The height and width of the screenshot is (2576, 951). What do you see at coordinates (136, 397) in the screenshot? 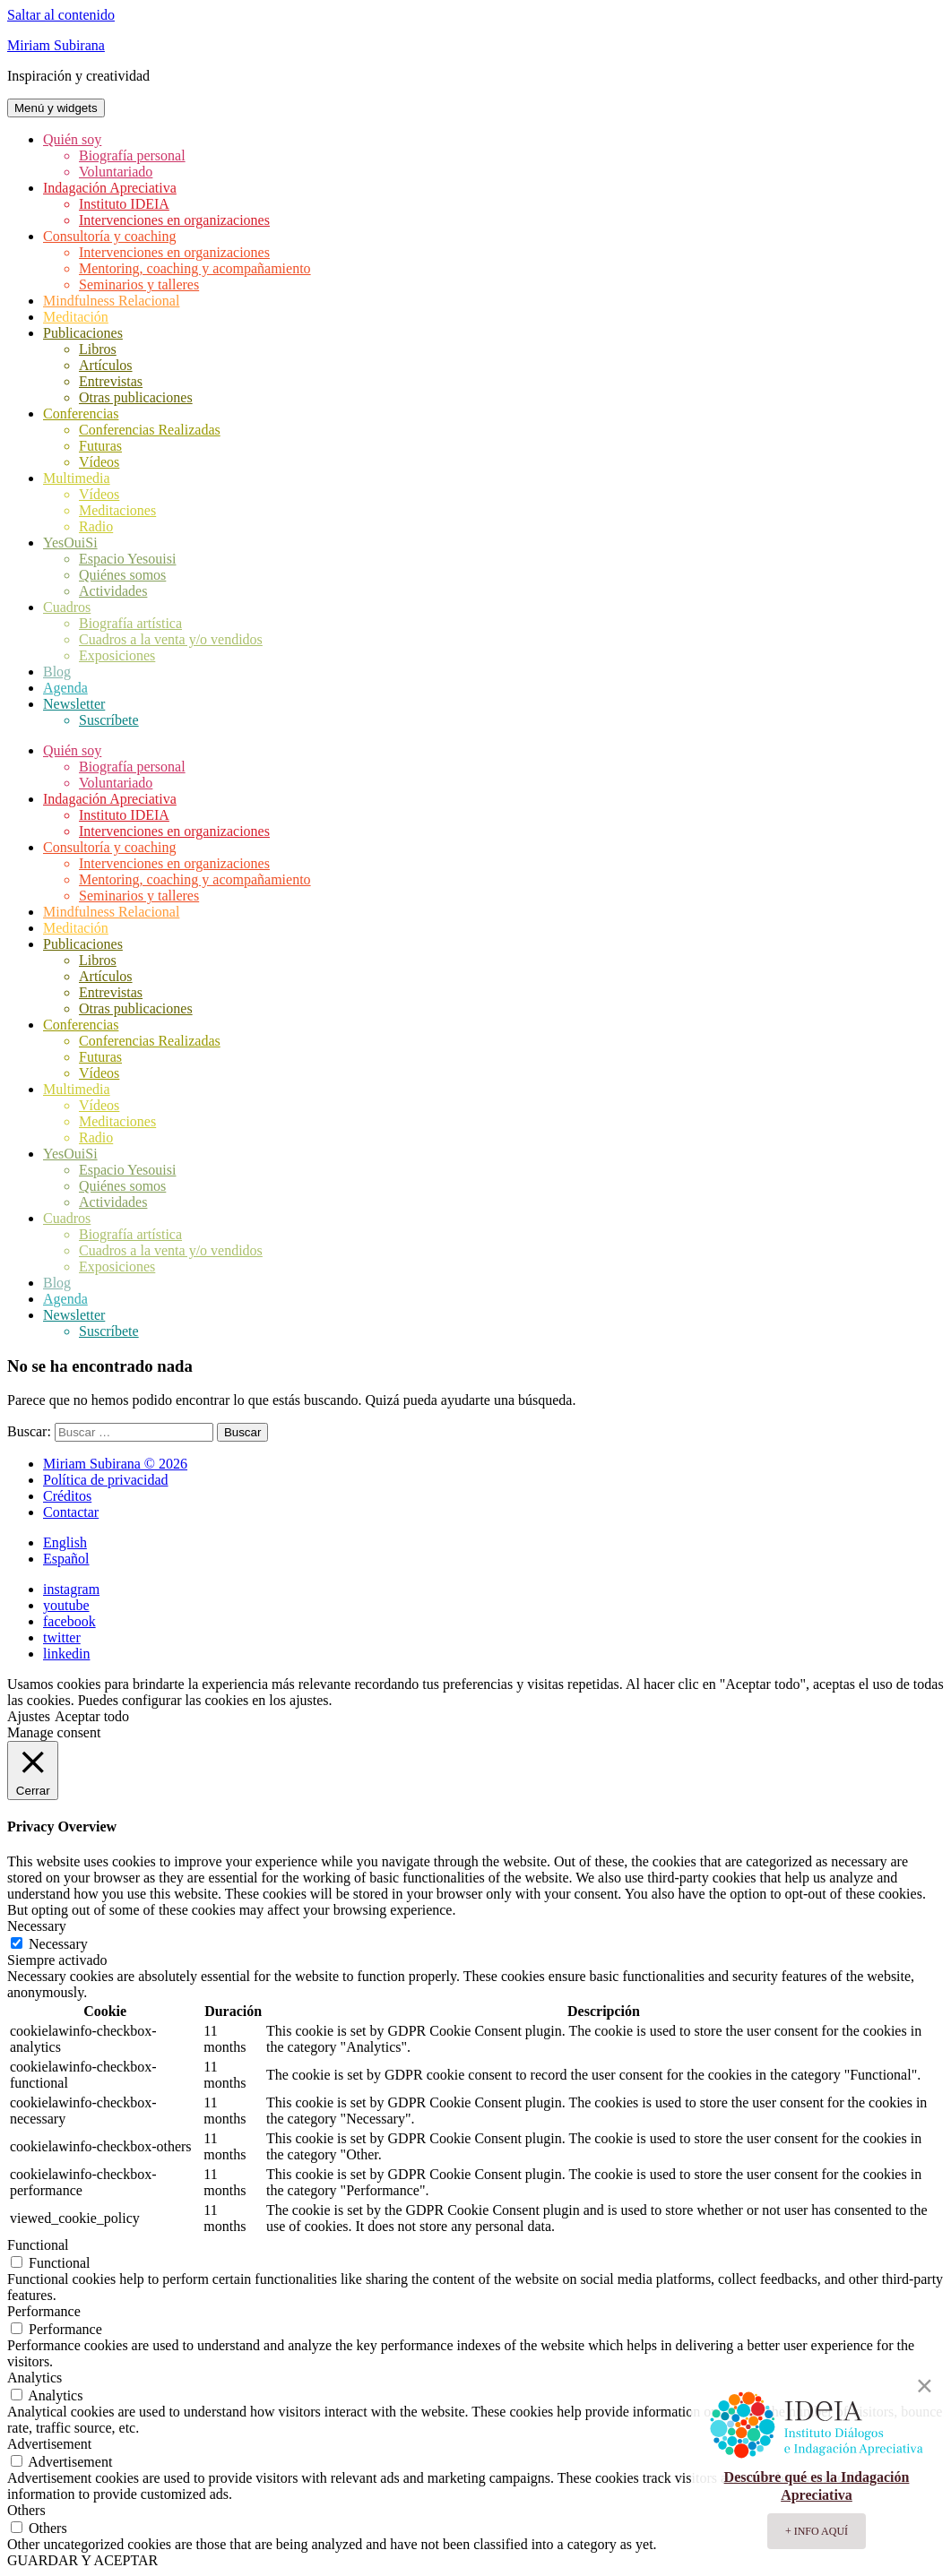
I see `Otras publicaciones` at bounding box center [136, 397].